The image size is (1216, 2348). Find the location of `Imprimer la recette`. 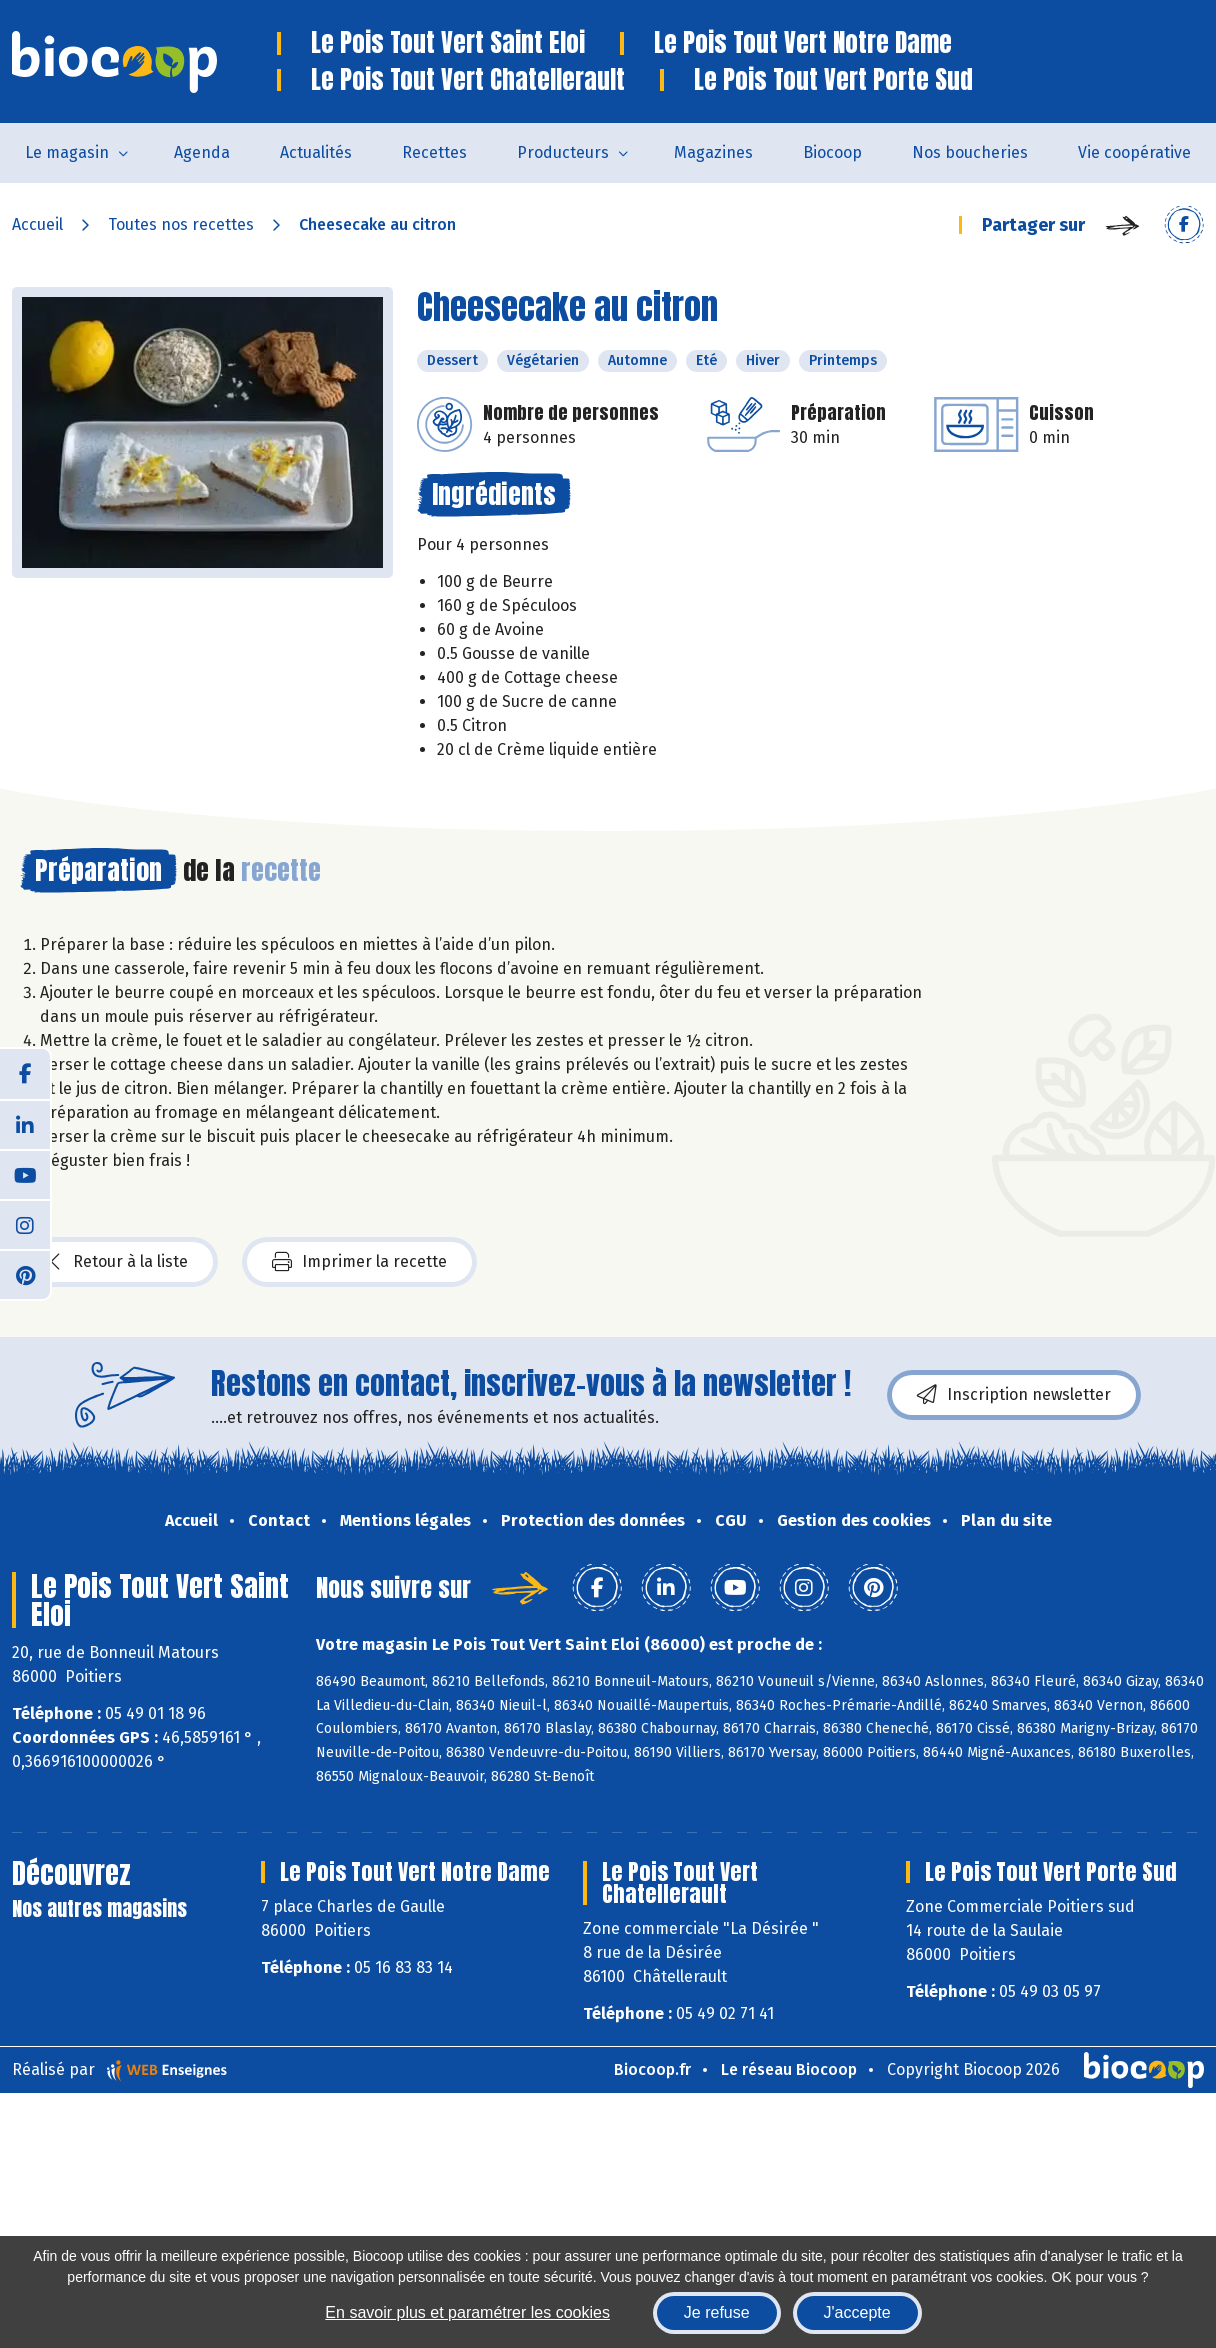

Imprimer la recette is located at coordinates (359, 1262).